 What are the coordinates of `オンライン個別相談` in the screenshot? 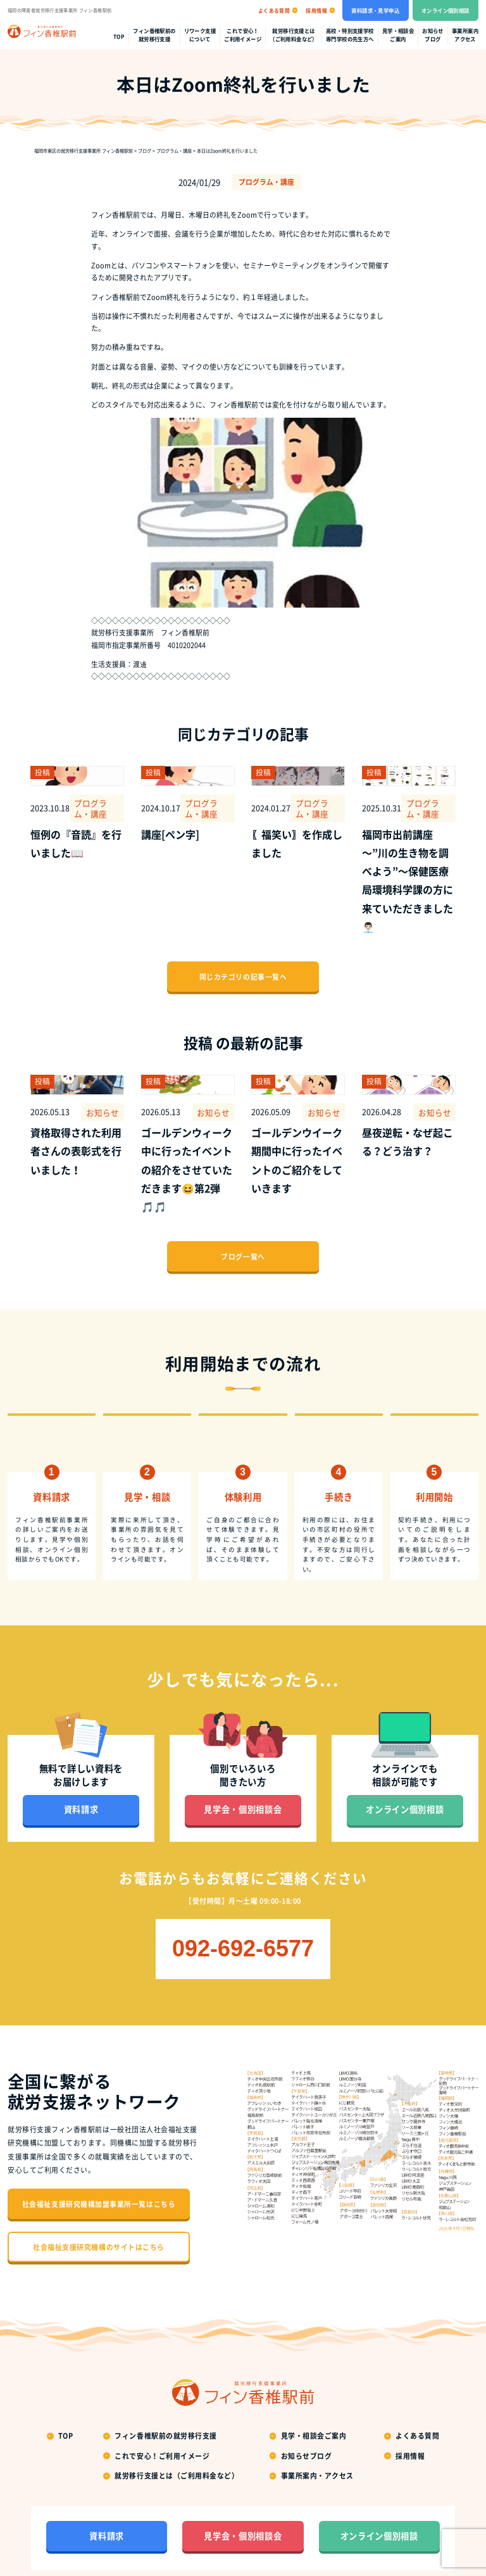 It's located at (445, 10).